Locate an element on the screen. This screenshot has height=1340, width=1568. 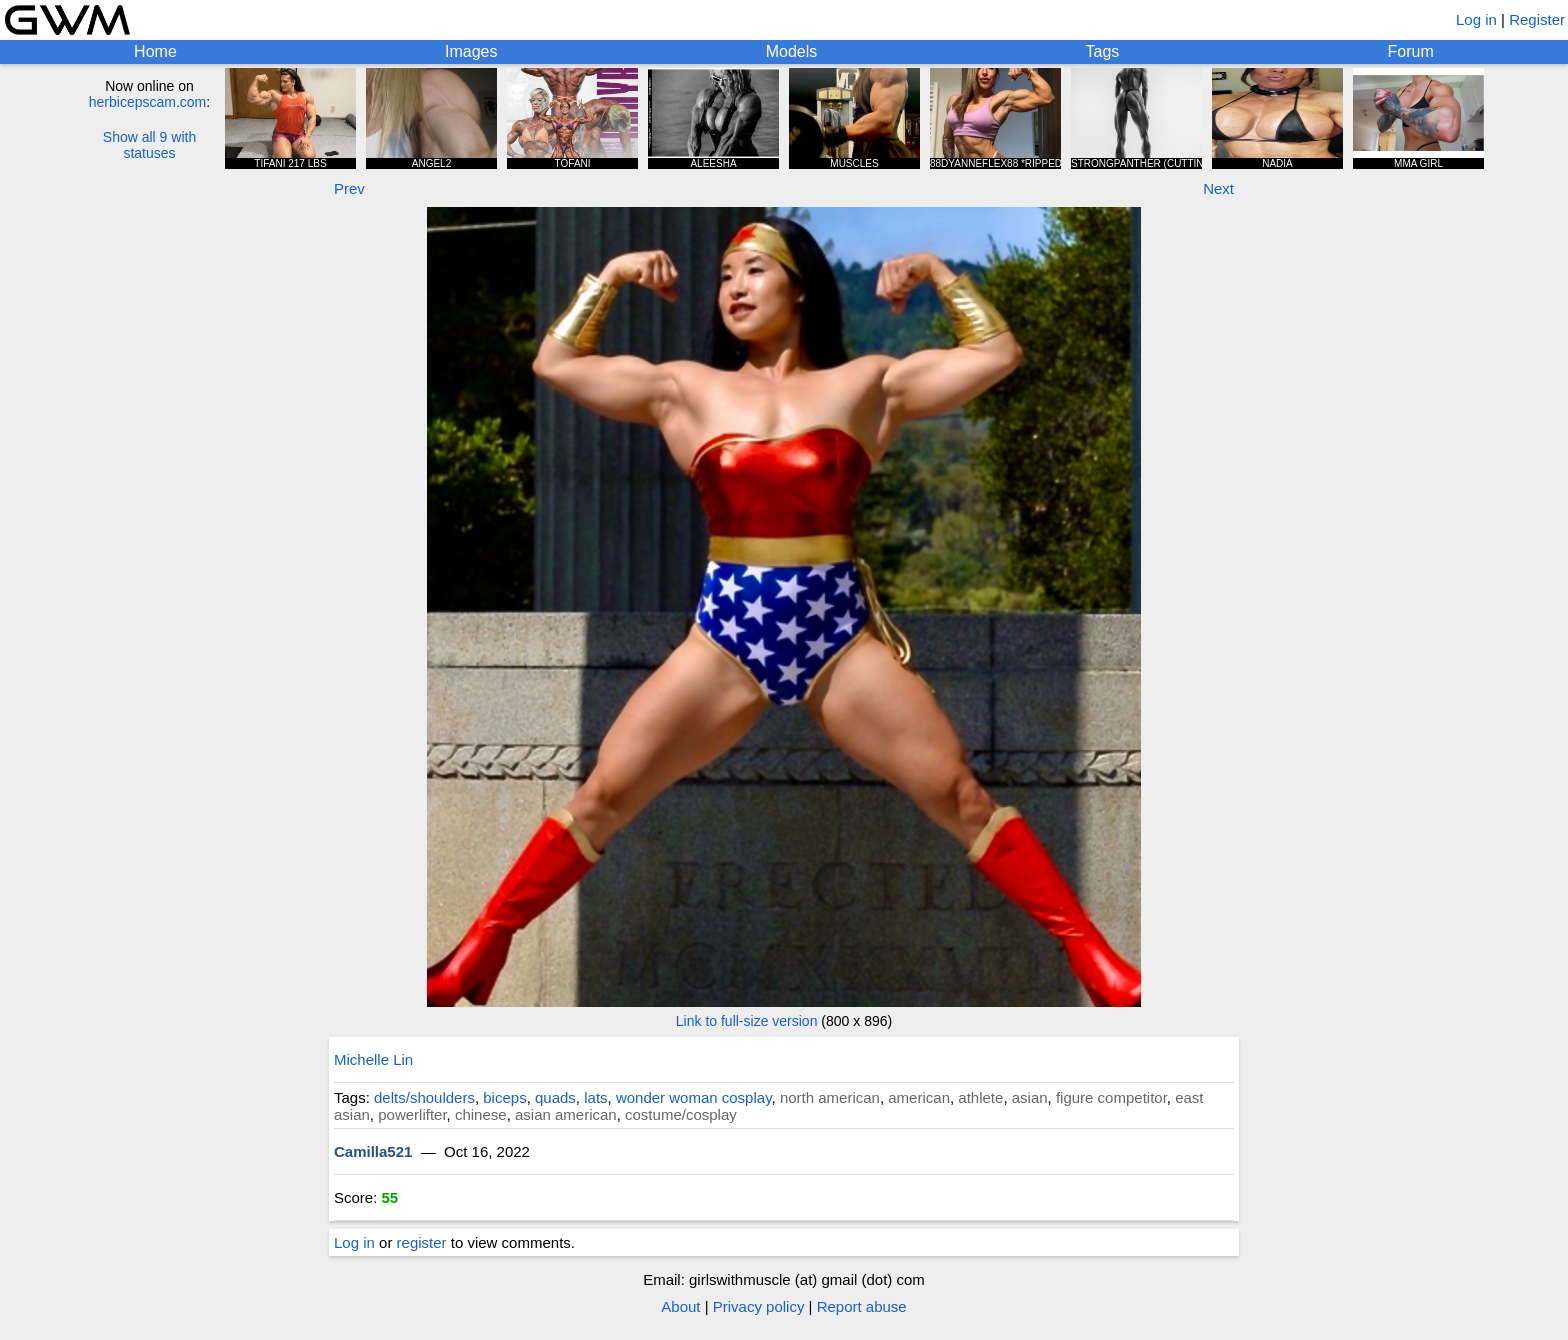
Next is located at coordinates (1218, 188).